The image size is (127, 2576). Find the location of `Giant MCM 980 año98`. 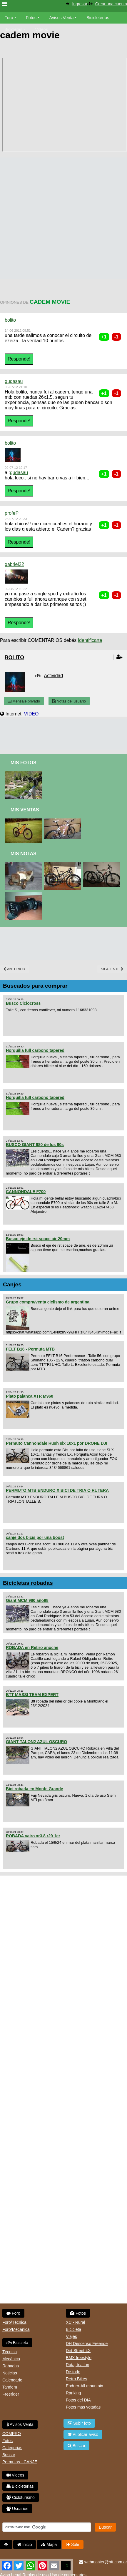

Giant MCM 980 año98 is located at coordinates (27, 1600).